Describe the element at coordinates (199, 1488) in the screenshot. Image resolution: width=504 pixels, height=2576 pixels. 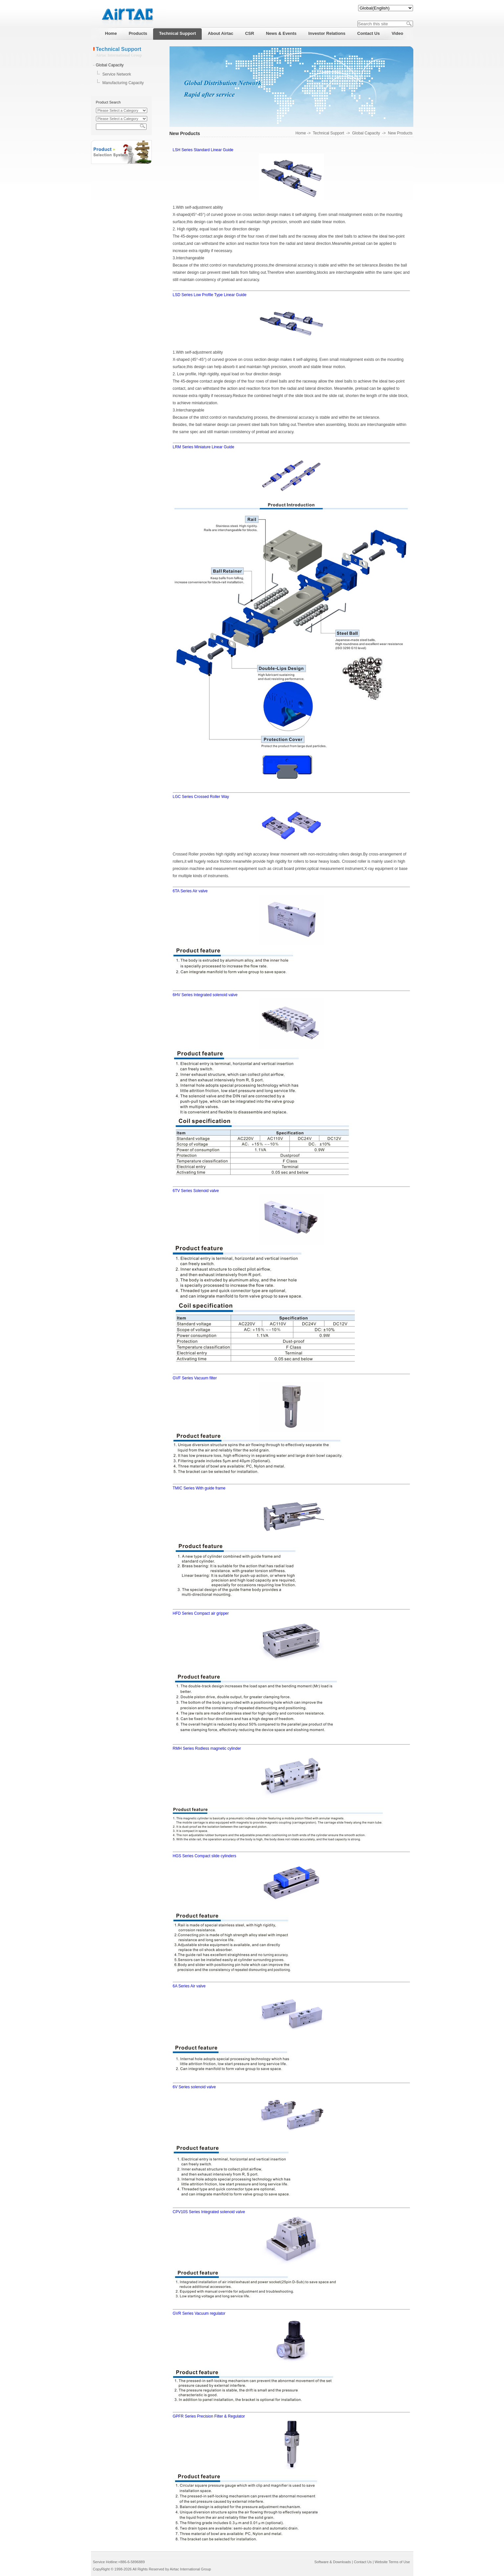
I see `TMIC Series With guide frame` at that location.